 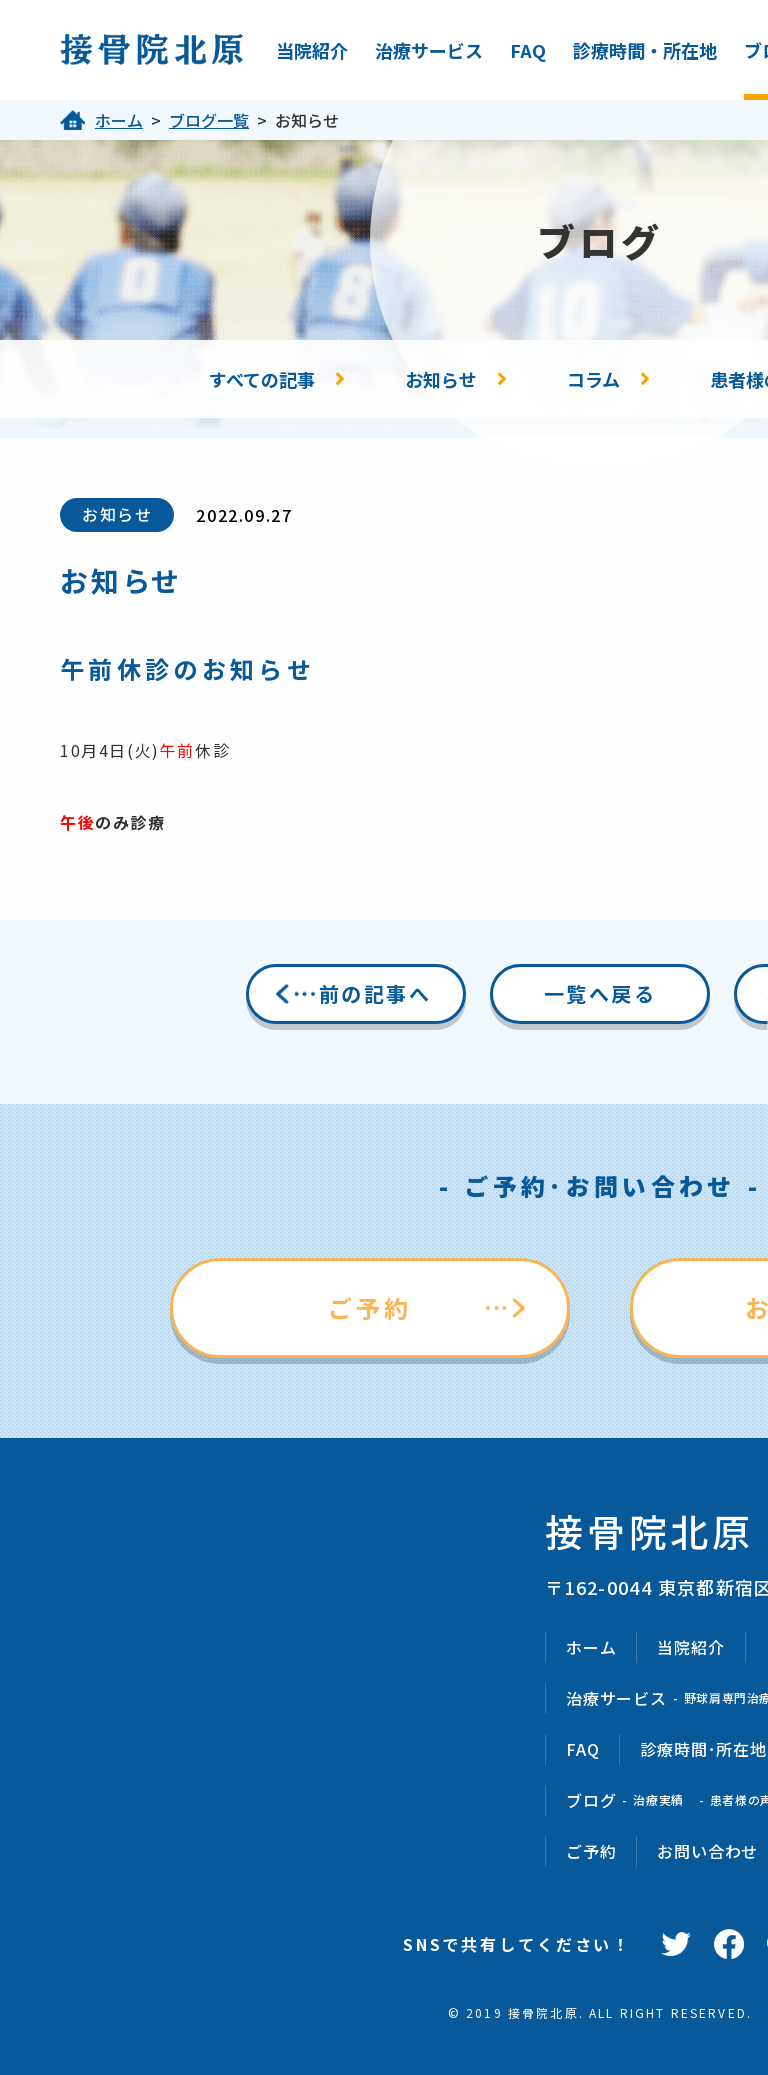 What do you see at coordinates (593, 379) in the screenshot?
I see `コラム` at bounding box center [593, 379].